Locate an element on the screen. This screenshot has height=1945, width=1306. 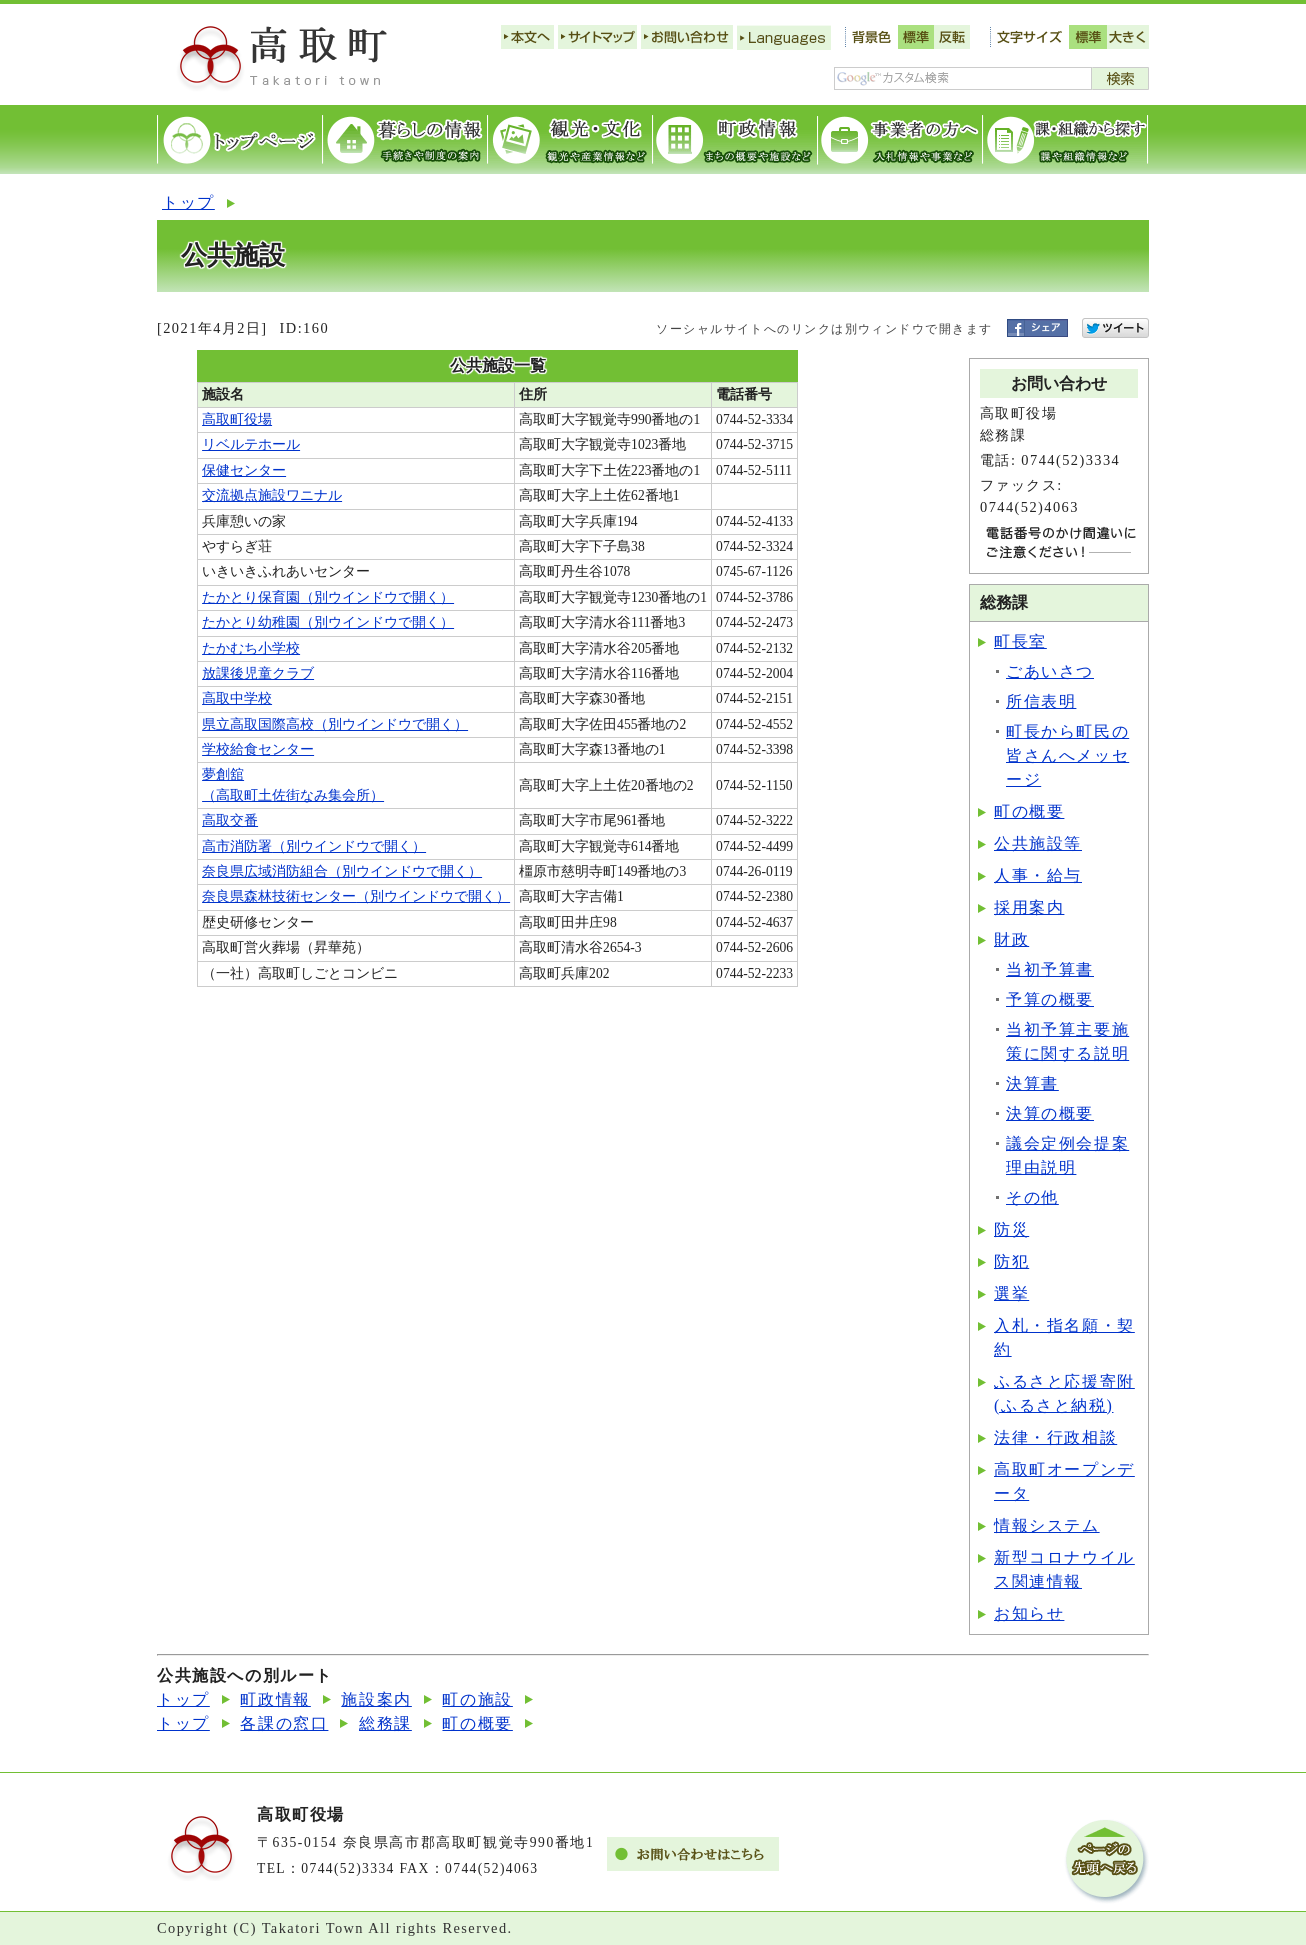
高取町役場 is located at coordinates (237, 419).